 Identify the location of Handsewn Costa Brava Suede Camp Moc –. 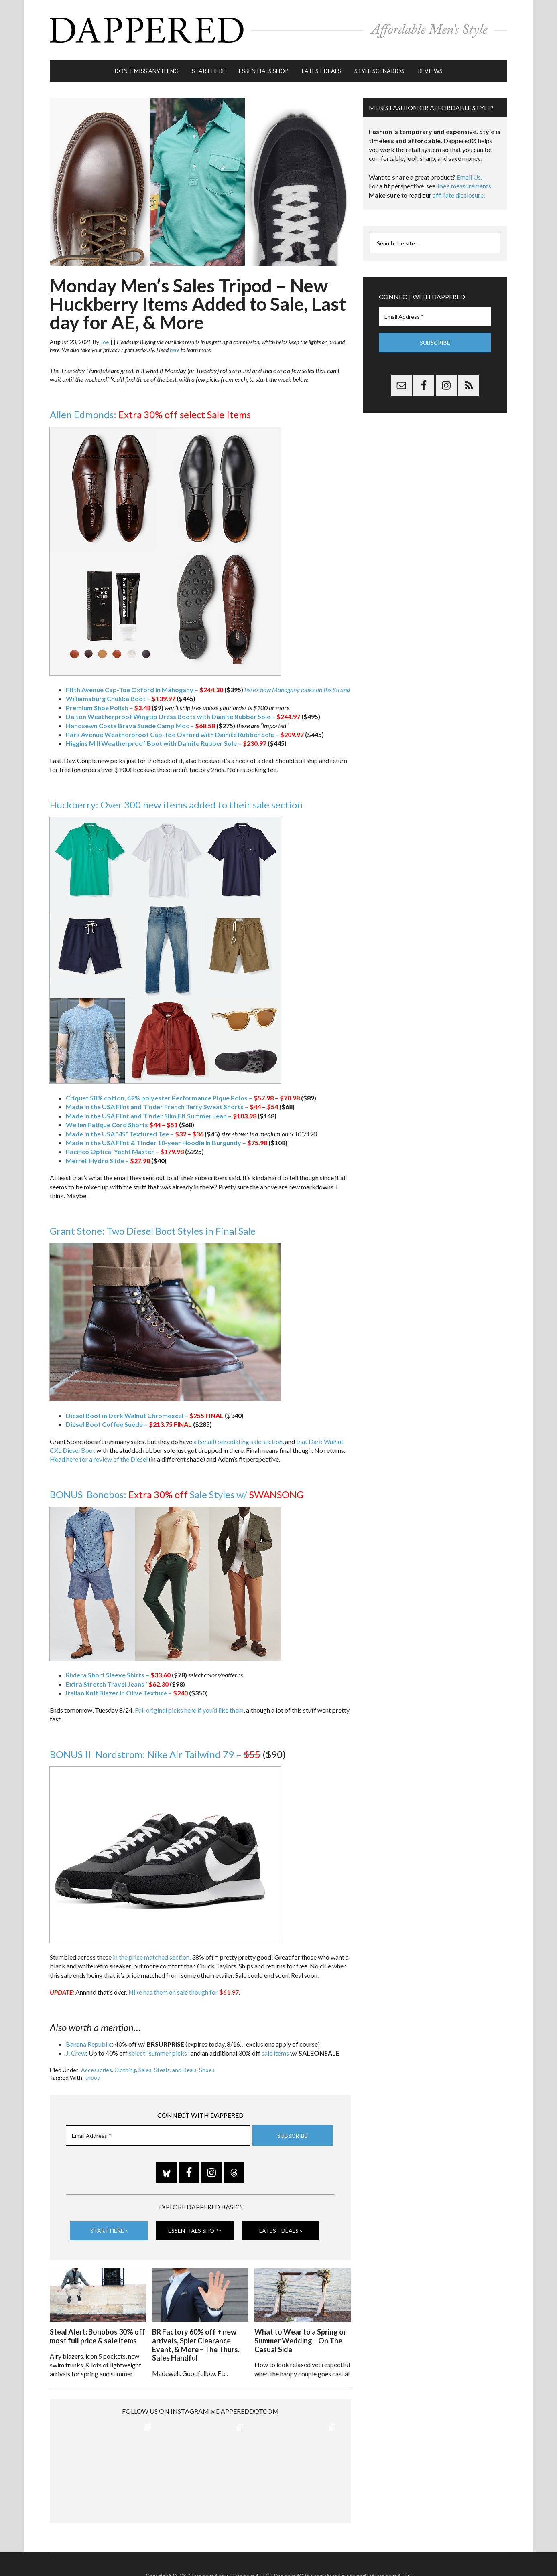
(140, 725).